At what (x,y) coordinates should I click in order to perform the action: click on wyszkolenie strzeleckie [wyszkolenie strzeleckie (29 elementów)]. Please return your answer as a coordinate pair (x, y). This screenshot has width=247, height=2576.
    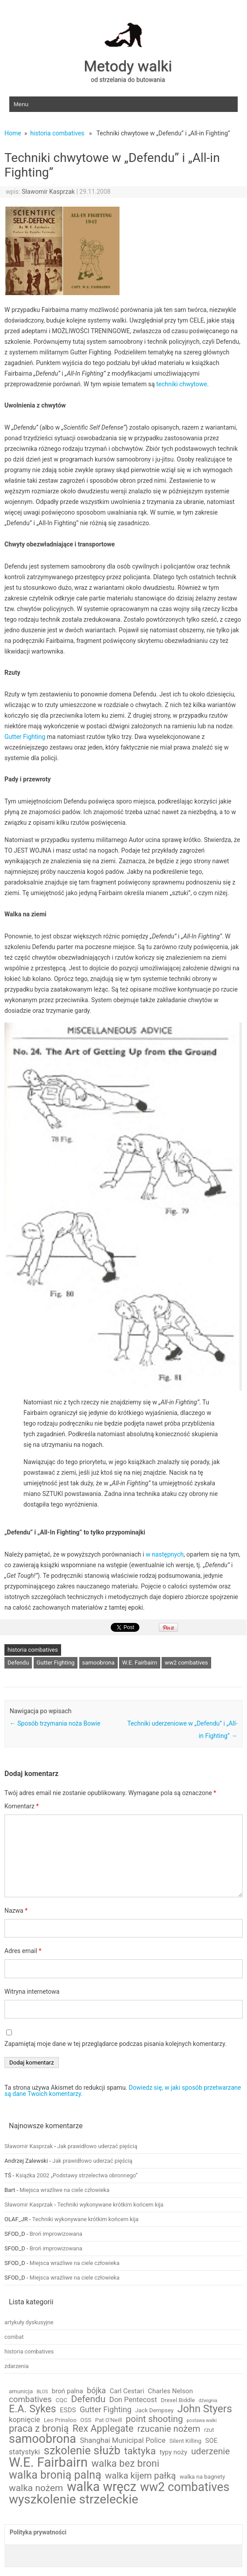
    Looking at the image, I should click on (73, 2499).